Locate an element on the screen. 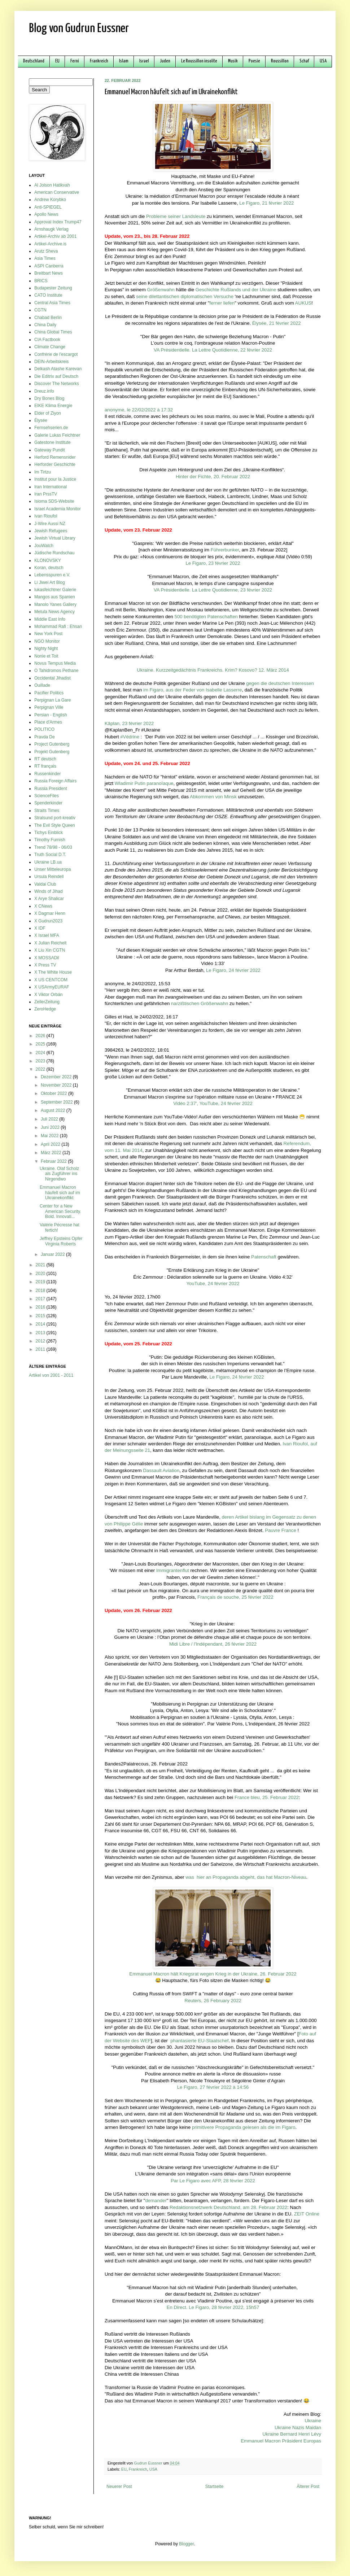  Chabad Berlin is located at coordinates (48, 317).